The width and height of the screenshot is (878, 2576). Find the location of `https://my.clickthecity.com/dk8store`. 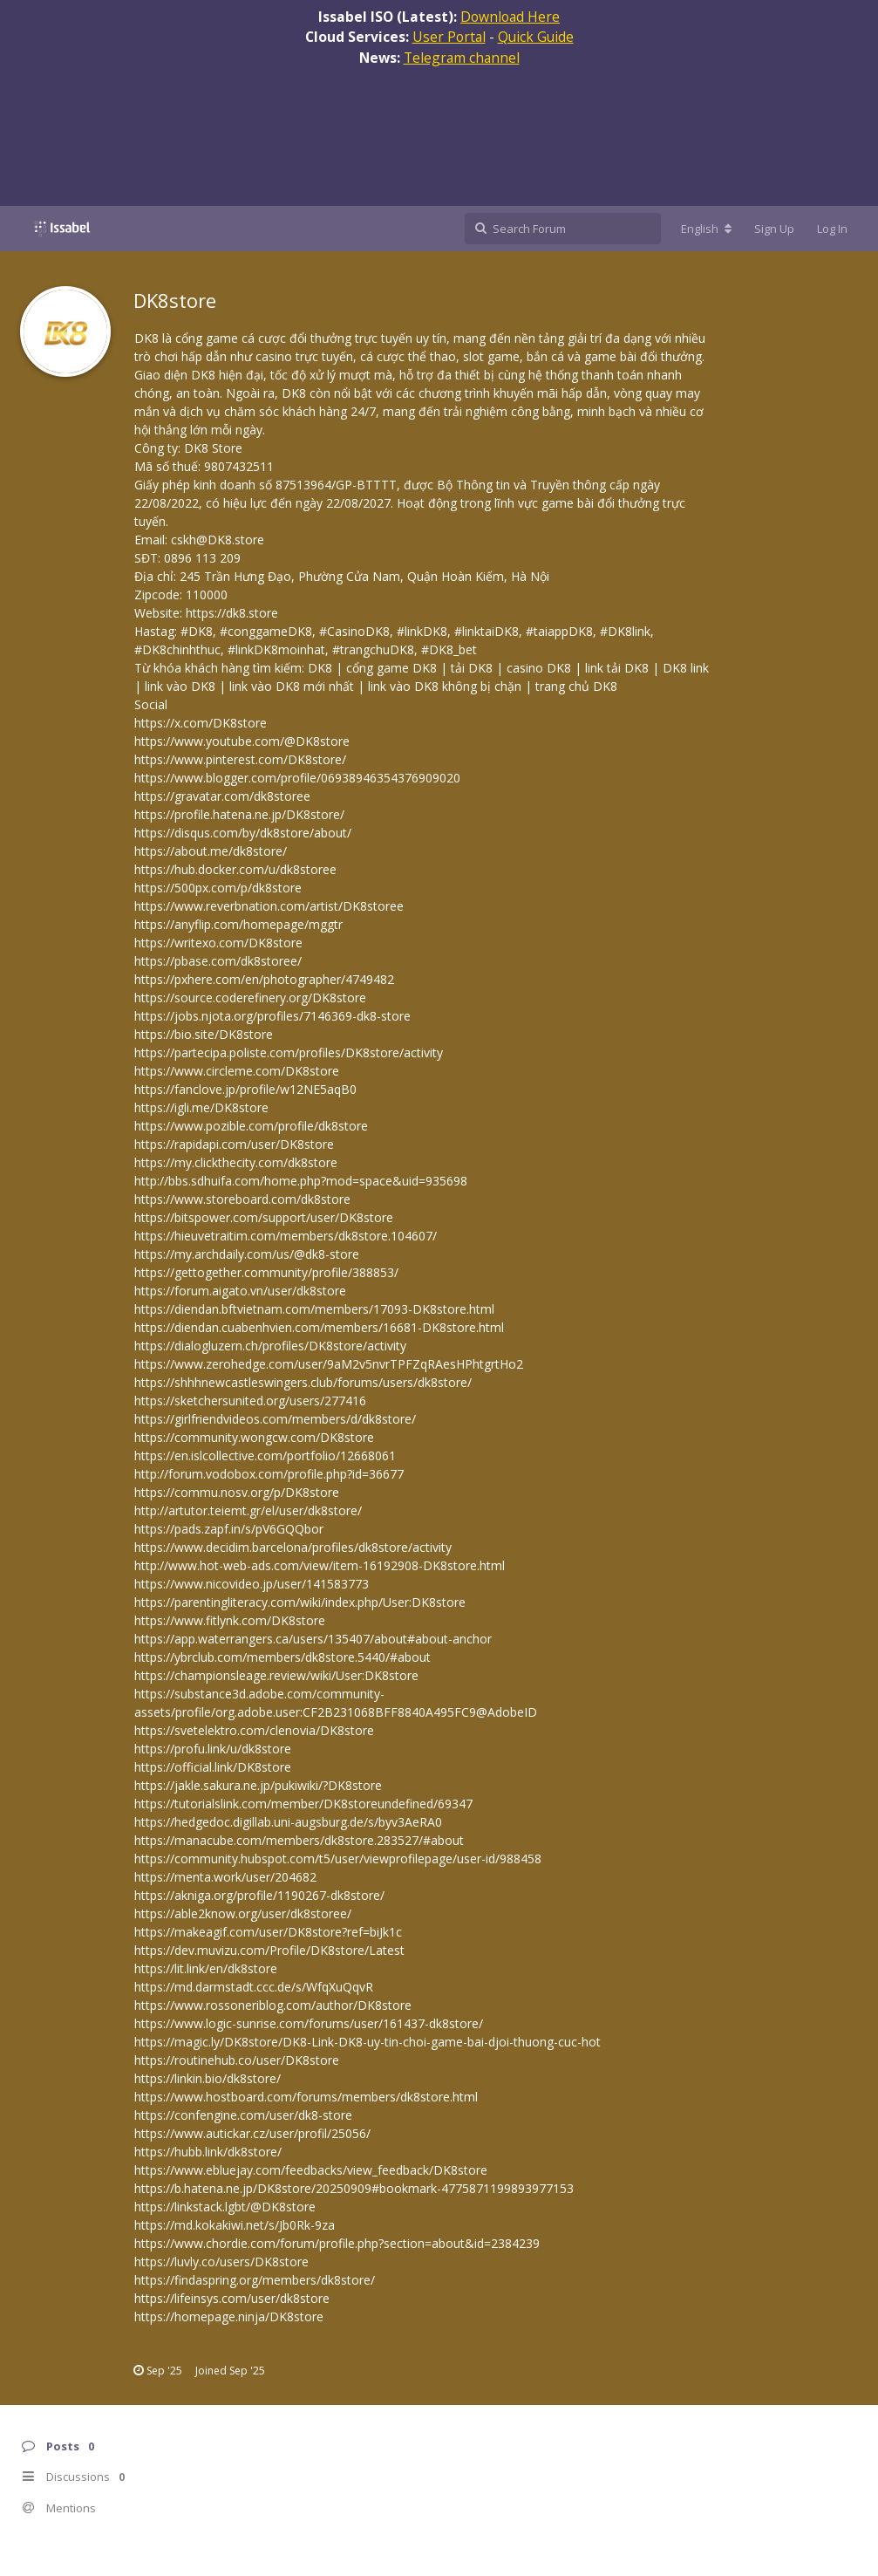

https://my.clickthecity.com/dk8store is located at coordinates (235, 1162).